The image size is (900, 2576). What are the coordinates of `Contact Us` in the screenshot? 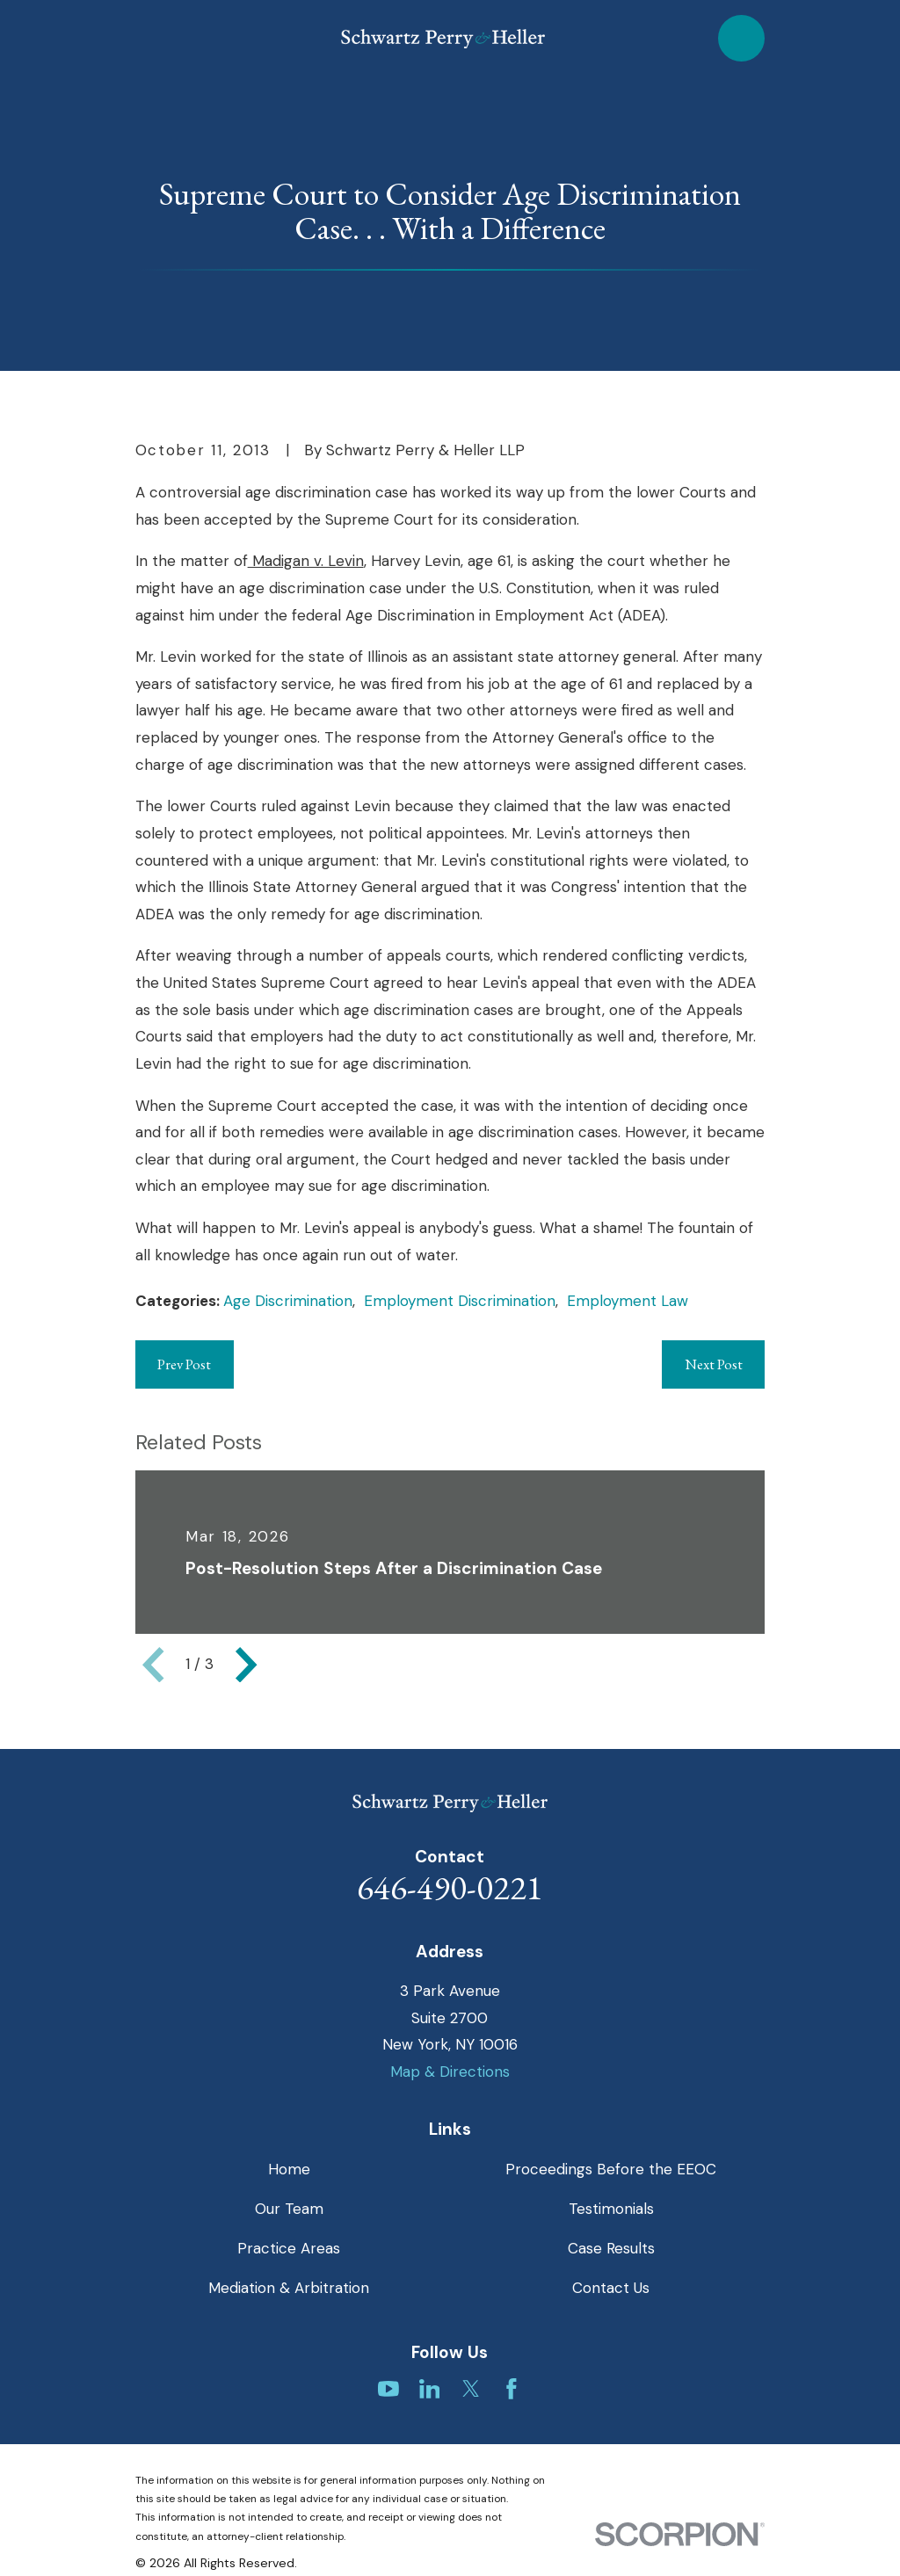 It's located at (611, 2287).